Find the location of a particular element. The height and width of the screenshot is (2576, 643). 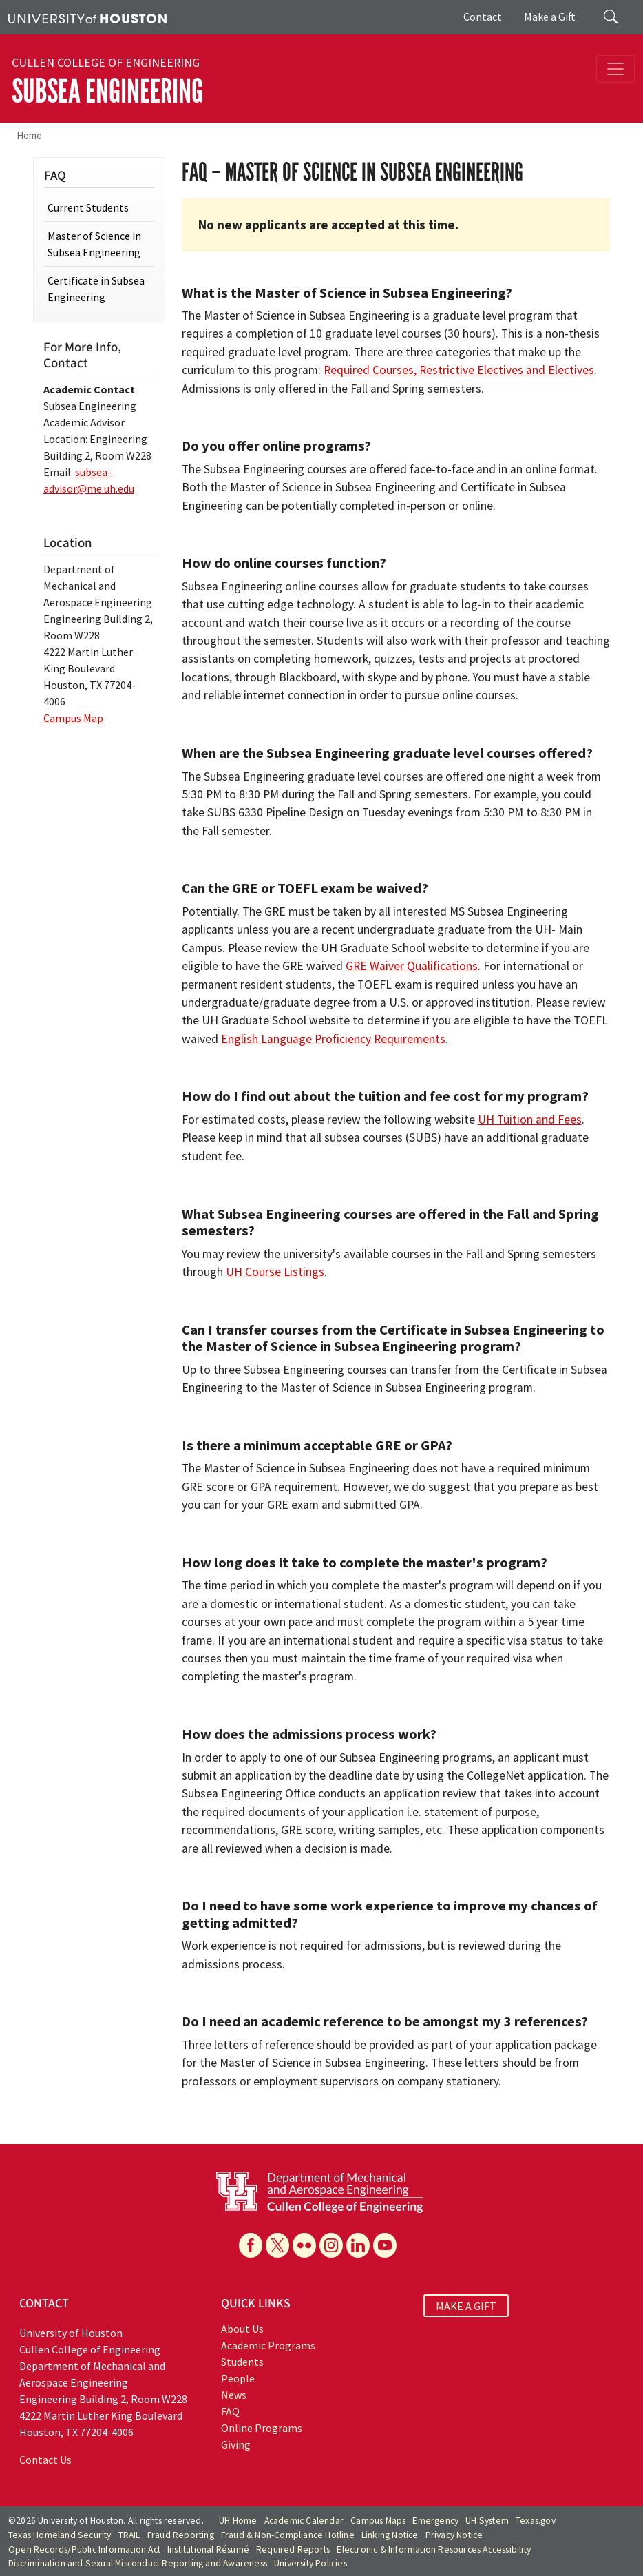

Campus Maps is located at coordinates (377, 2520).